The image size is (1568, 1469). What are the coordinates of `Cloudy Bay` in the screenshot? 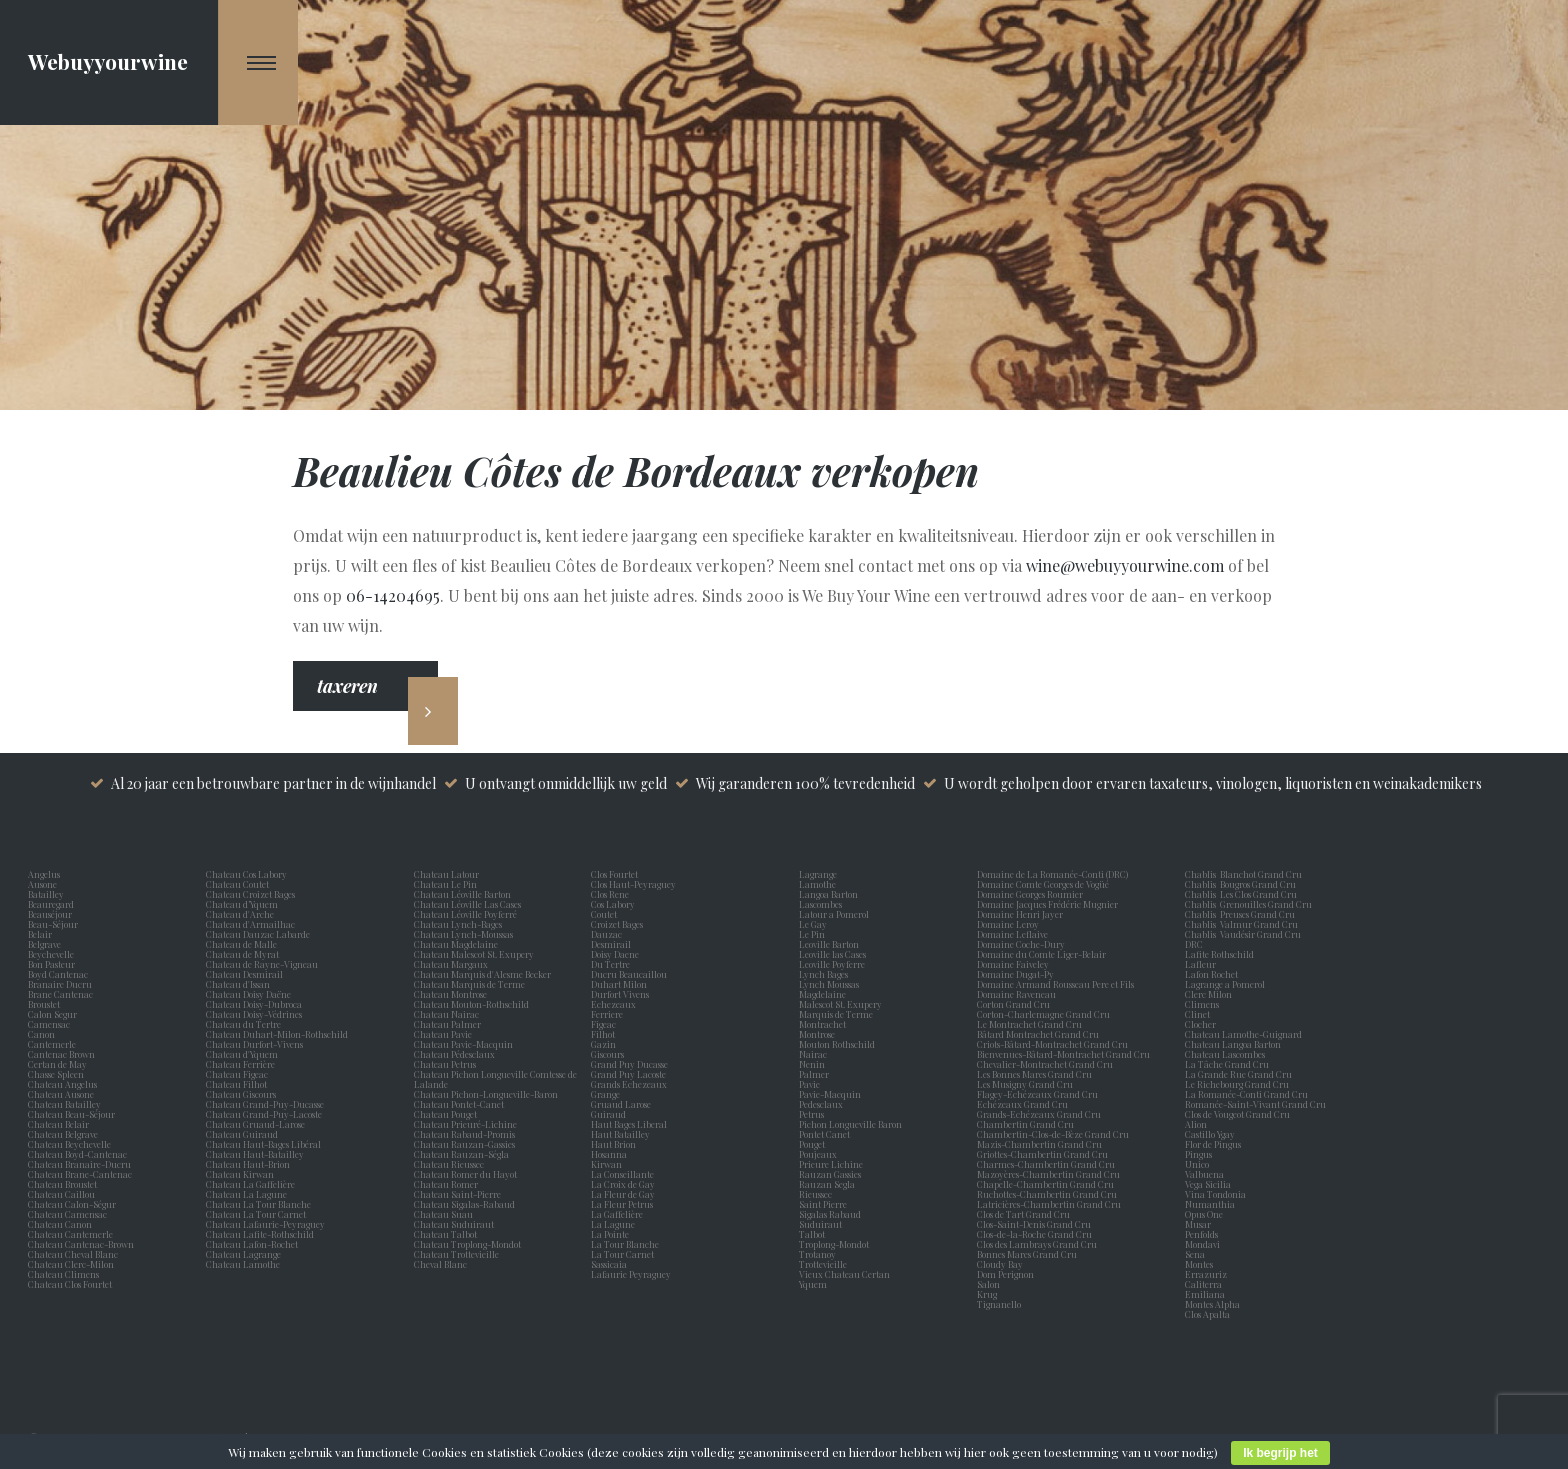 It's located at (1000, 1264).